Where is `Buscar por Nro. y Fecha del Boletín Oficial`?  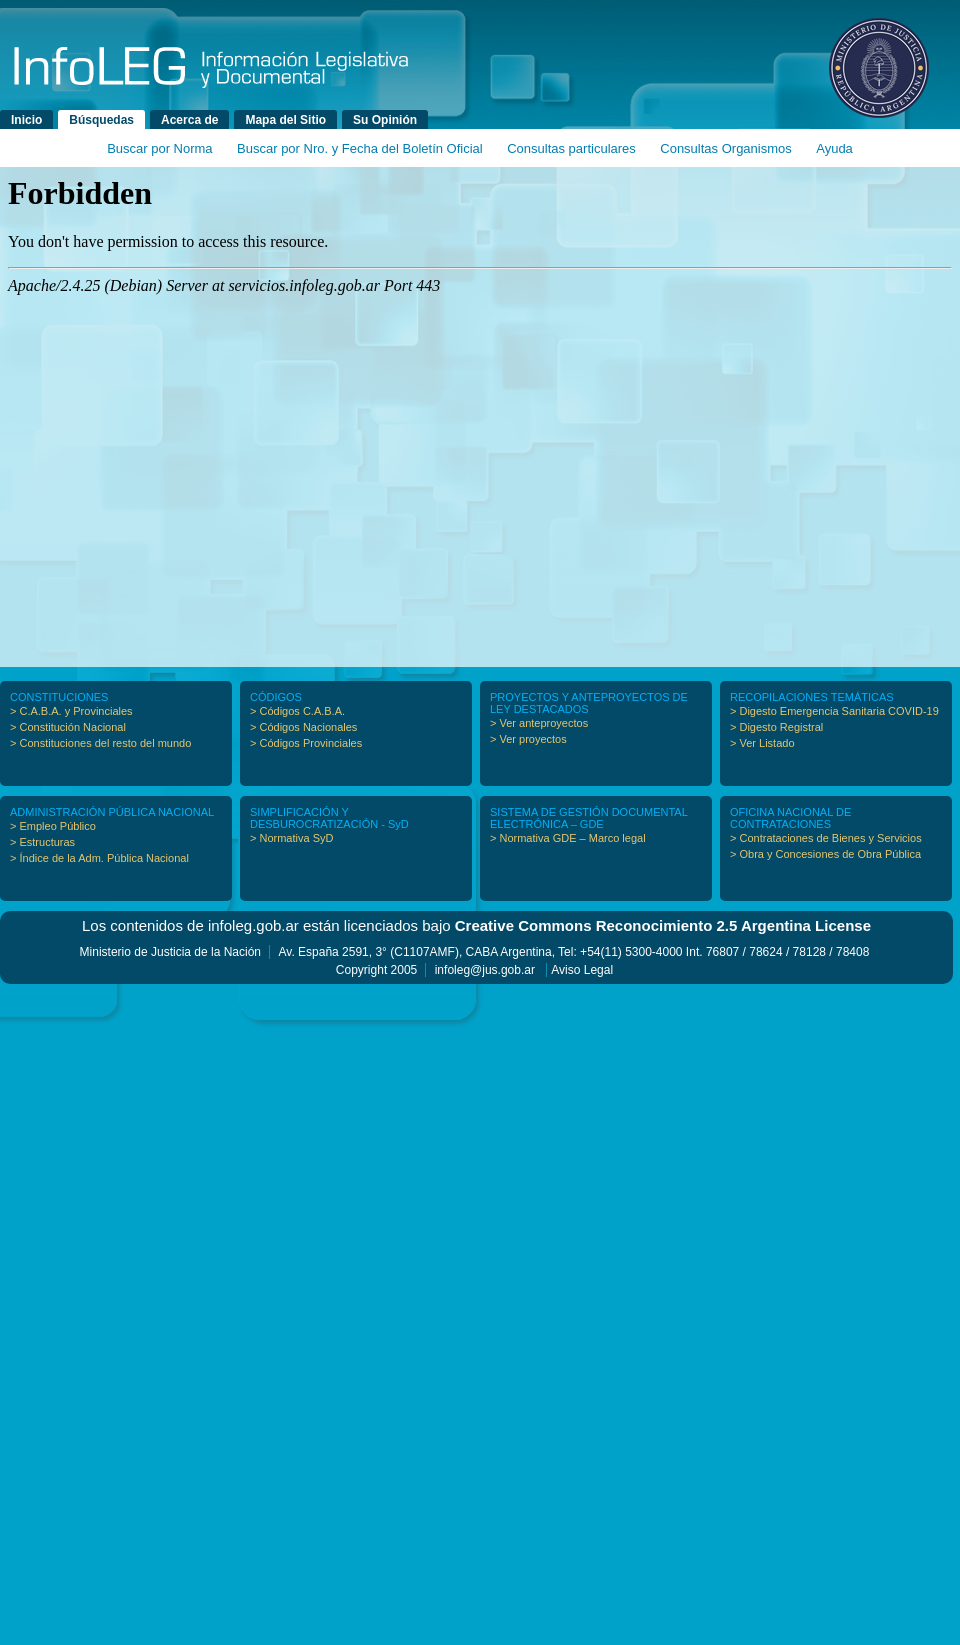
Buscar por Nro. y Fecha del Boletín Oficial is located at coordinates (360, 148).